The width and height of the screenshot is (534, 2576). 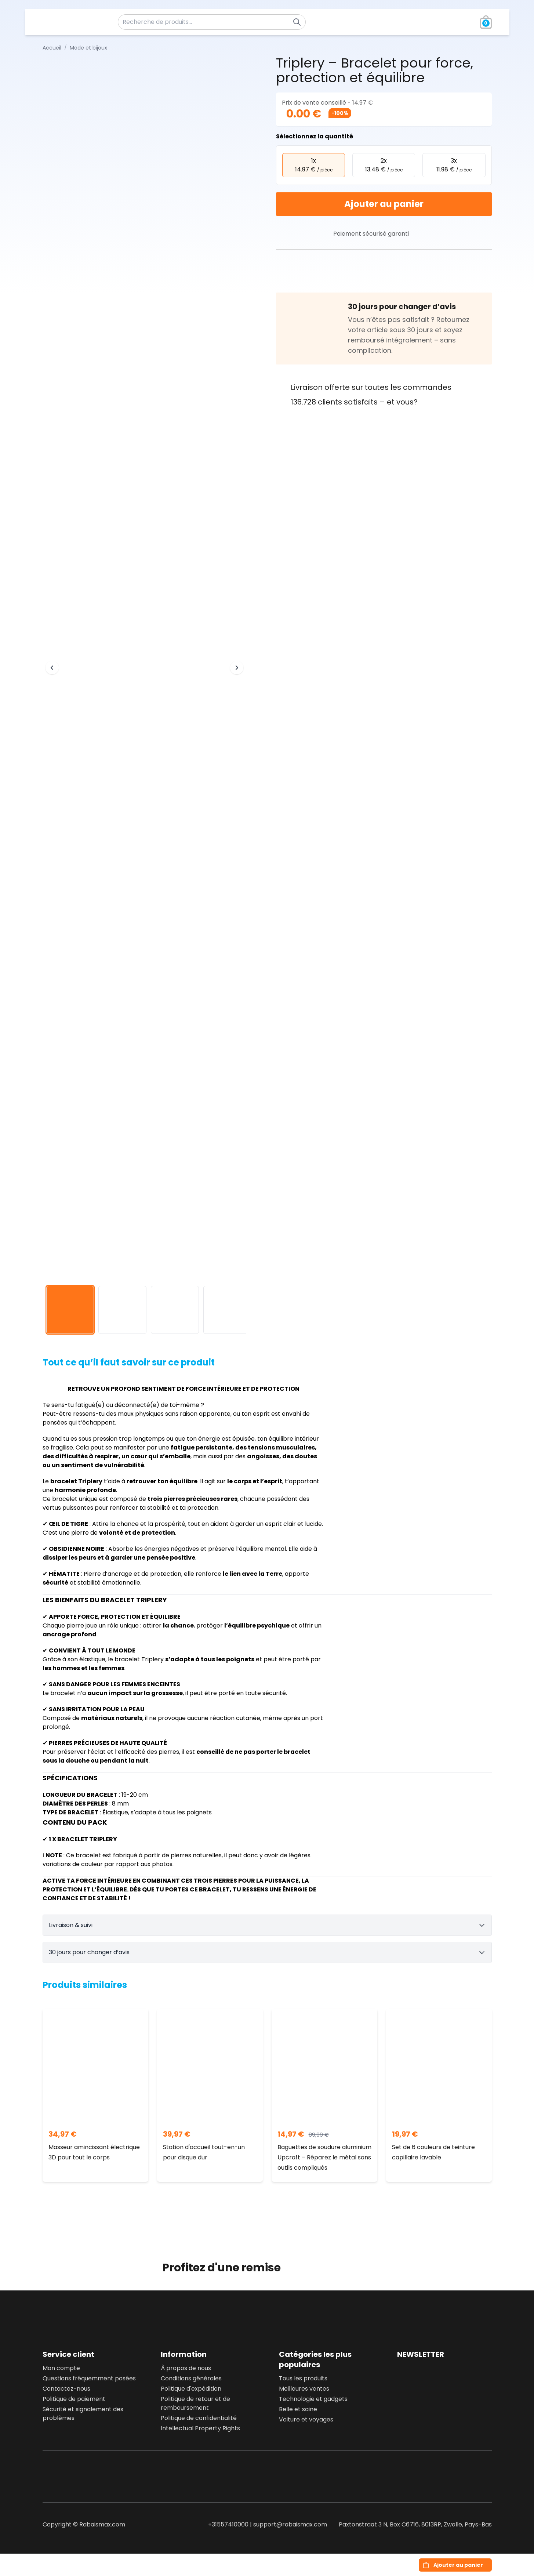 I want to click on [View image 1], so click(x=70, y=1310).